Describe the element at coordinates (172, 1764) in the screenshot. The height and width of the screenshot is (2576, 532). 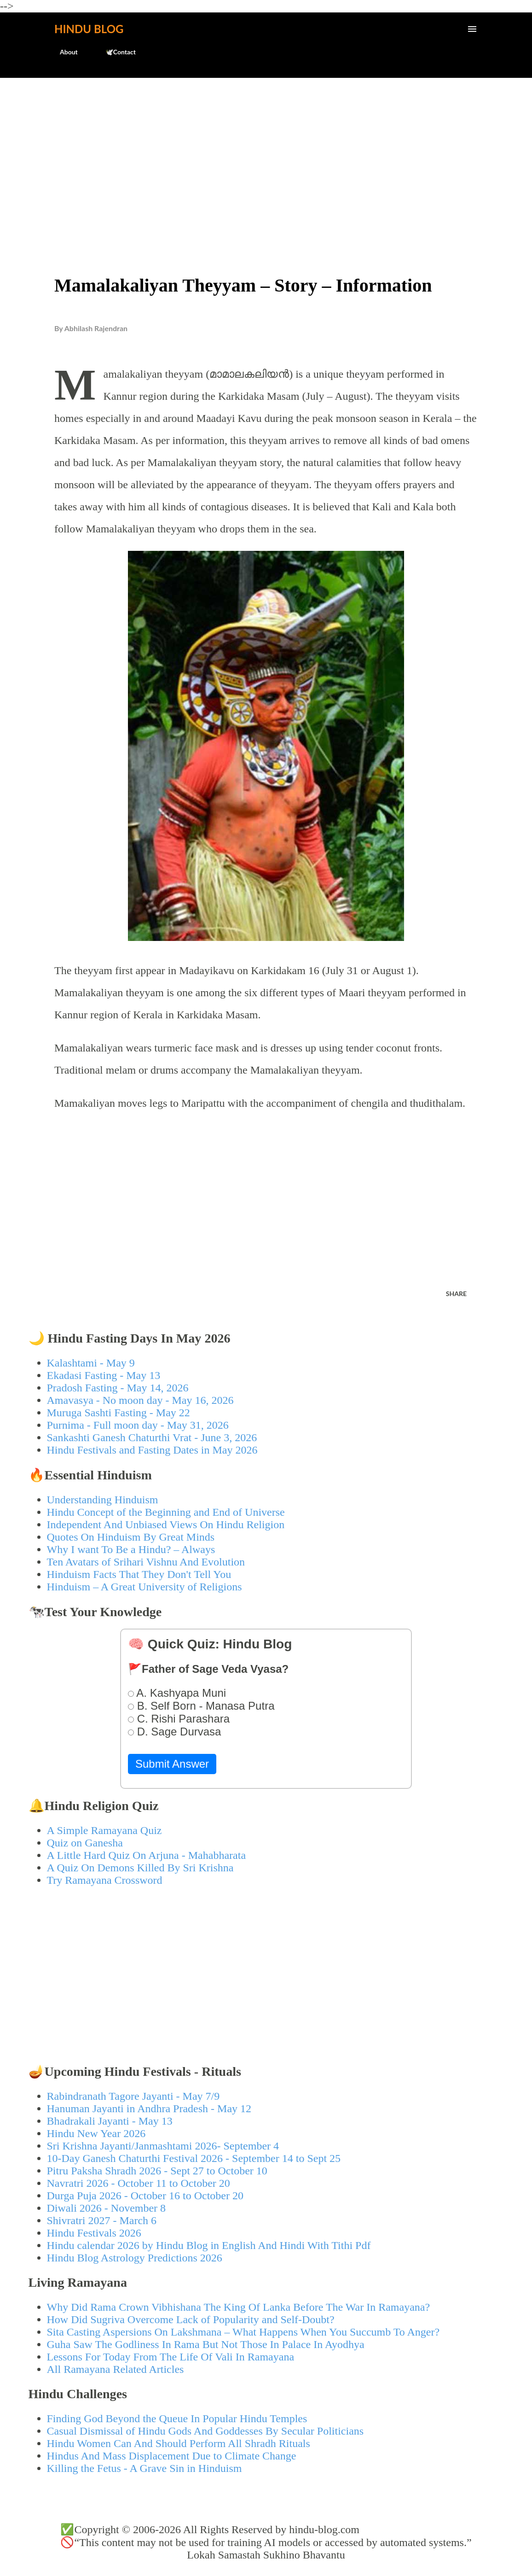
I see `Submit Answer` at that location.